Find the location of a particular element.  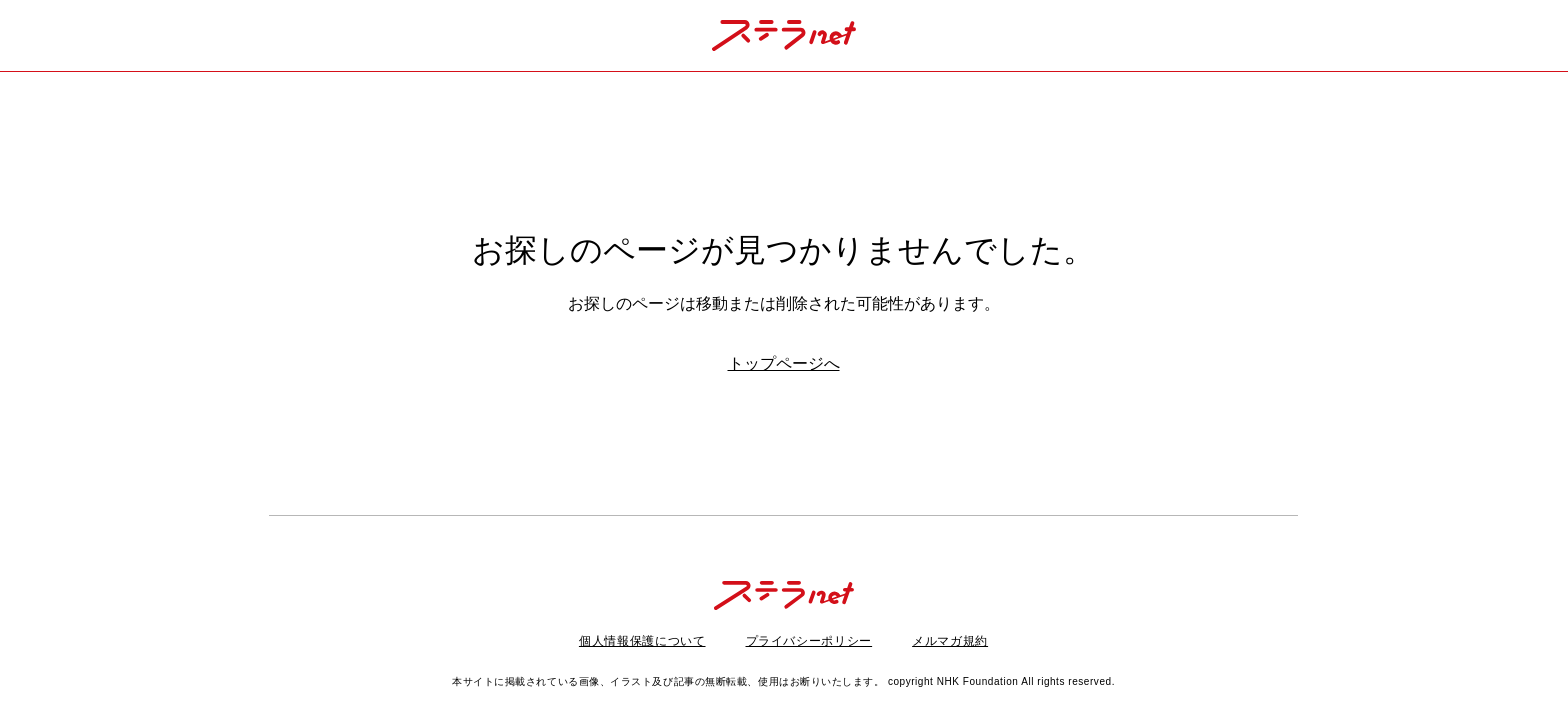

プライバシーポリシー is located at coordinates (809, 641).